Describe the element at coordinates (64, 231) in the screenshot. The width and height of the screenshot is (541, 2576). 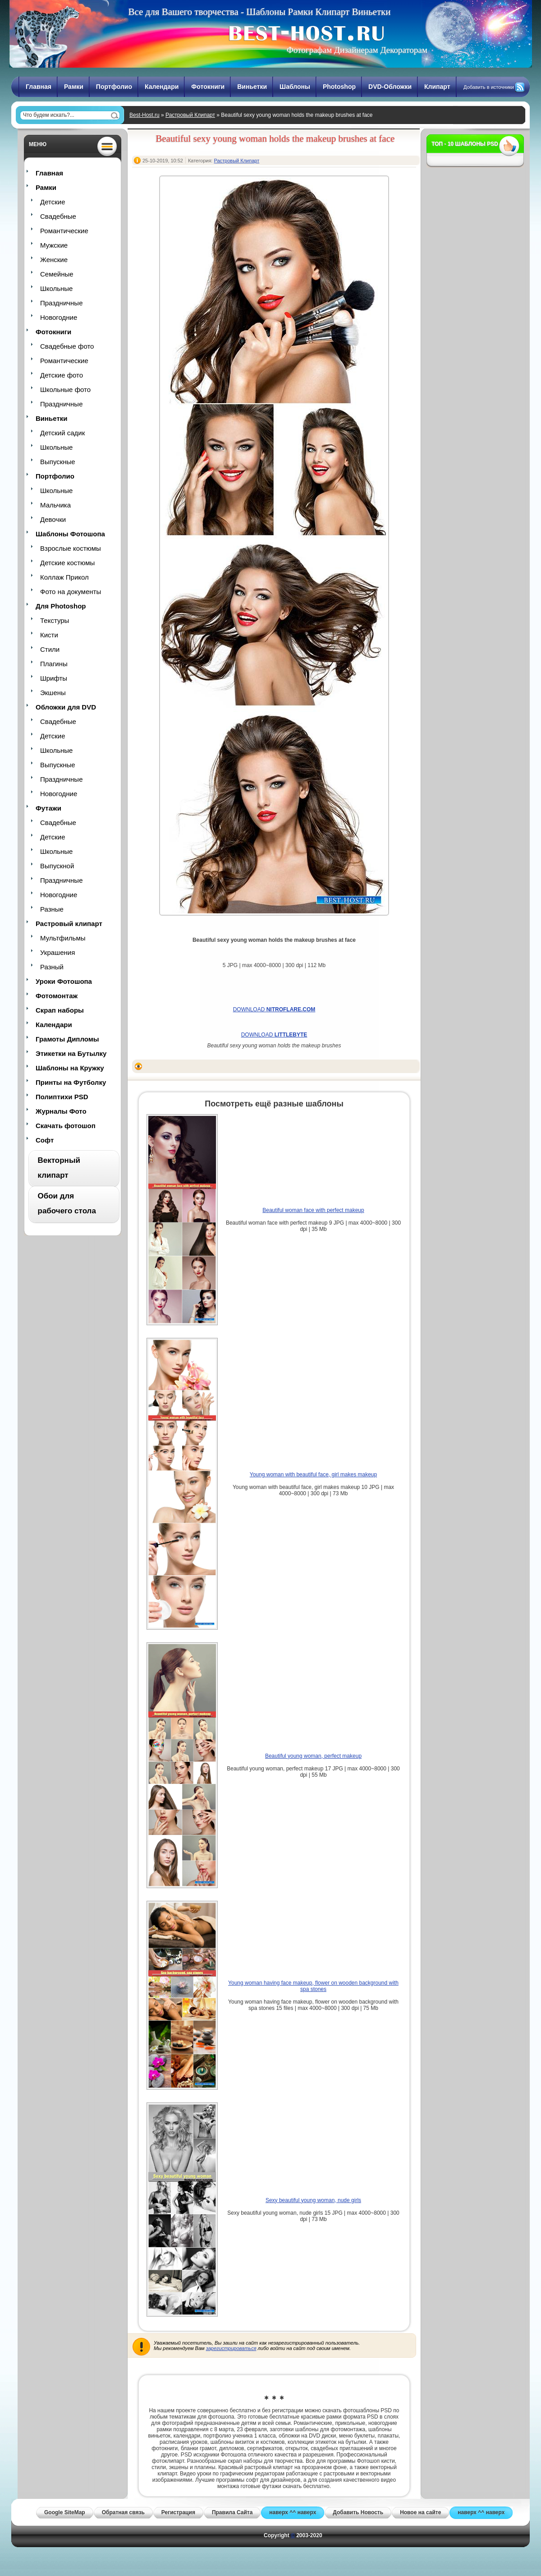
I see `Романтические` at that location.